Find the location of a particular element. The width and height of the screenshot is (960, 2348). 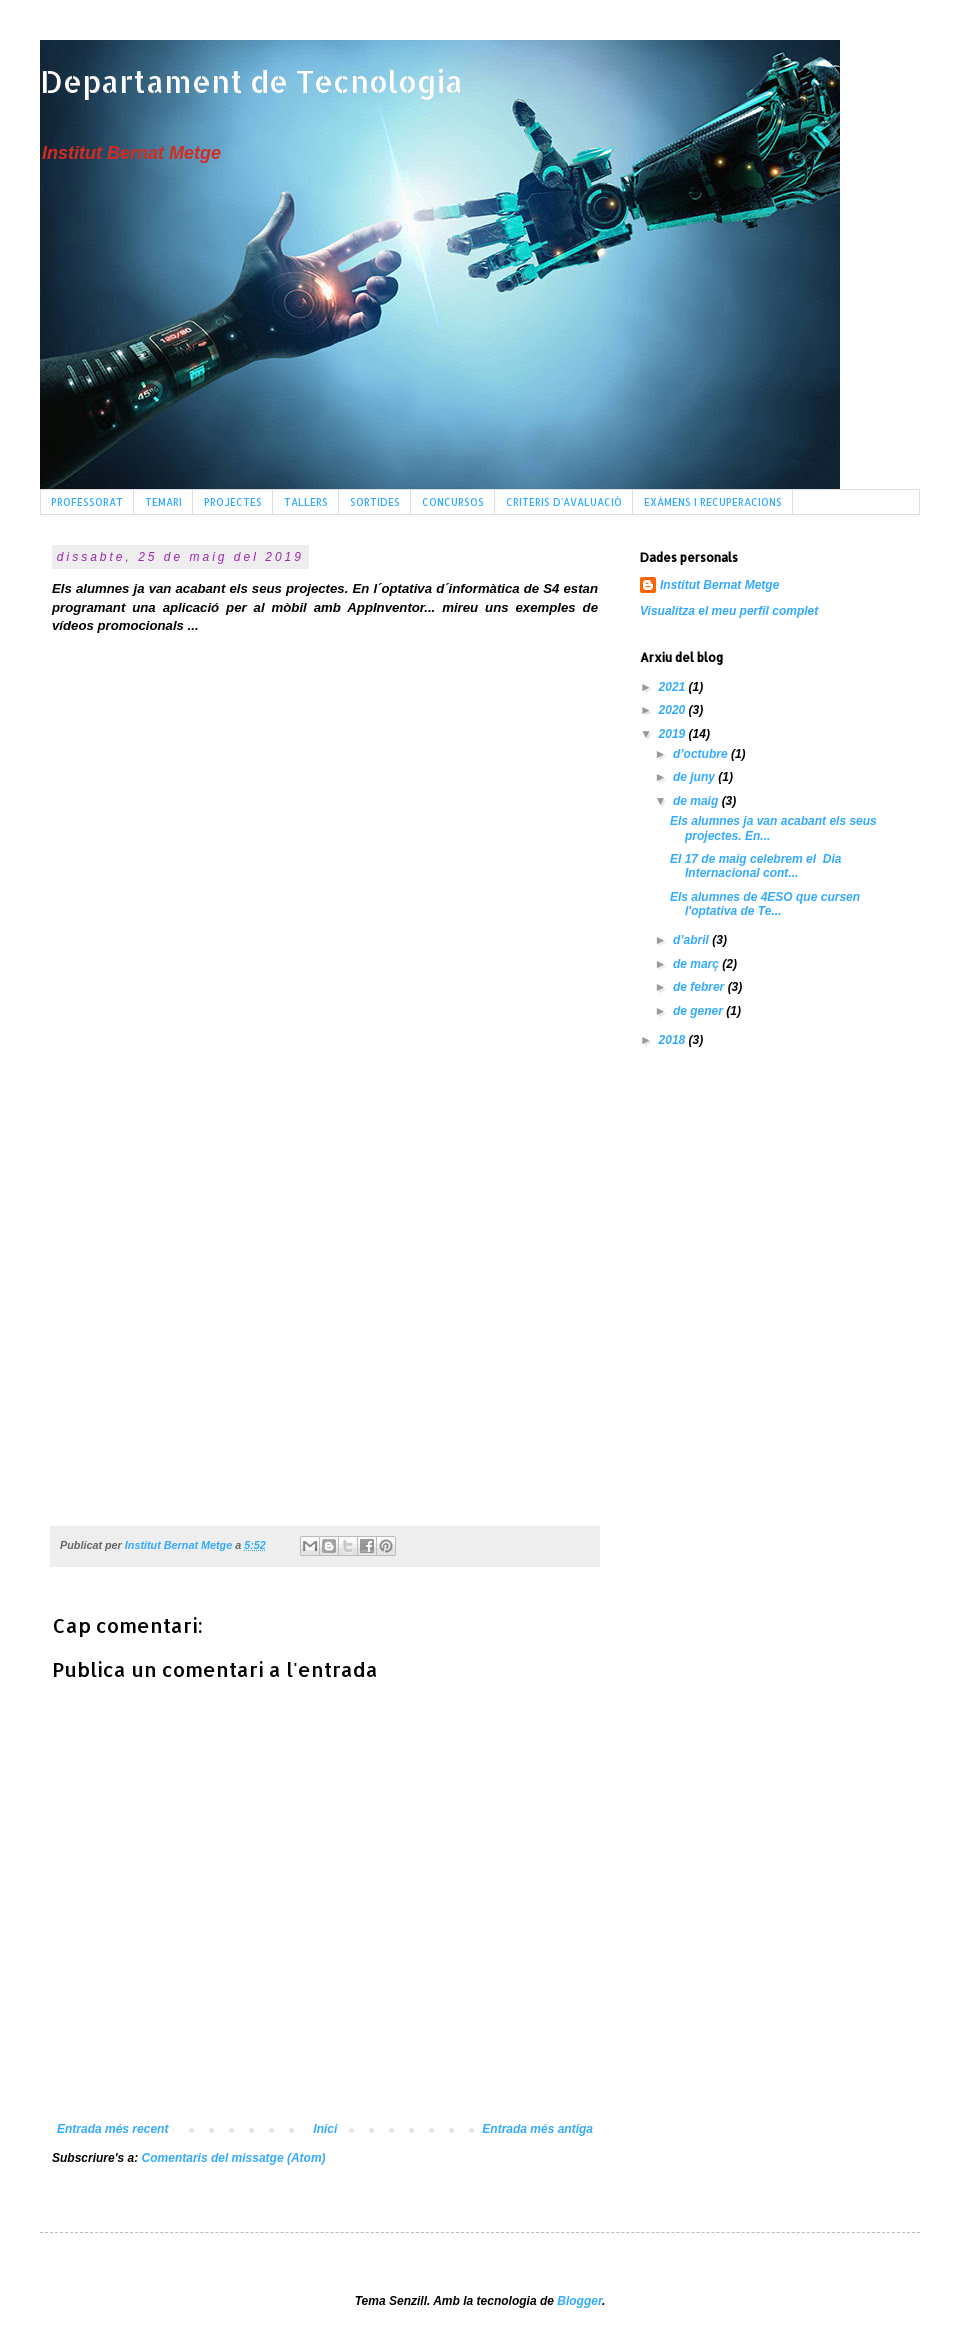

CRITERIS D'AVALUACIÓ is located at coordinates (564, 502).